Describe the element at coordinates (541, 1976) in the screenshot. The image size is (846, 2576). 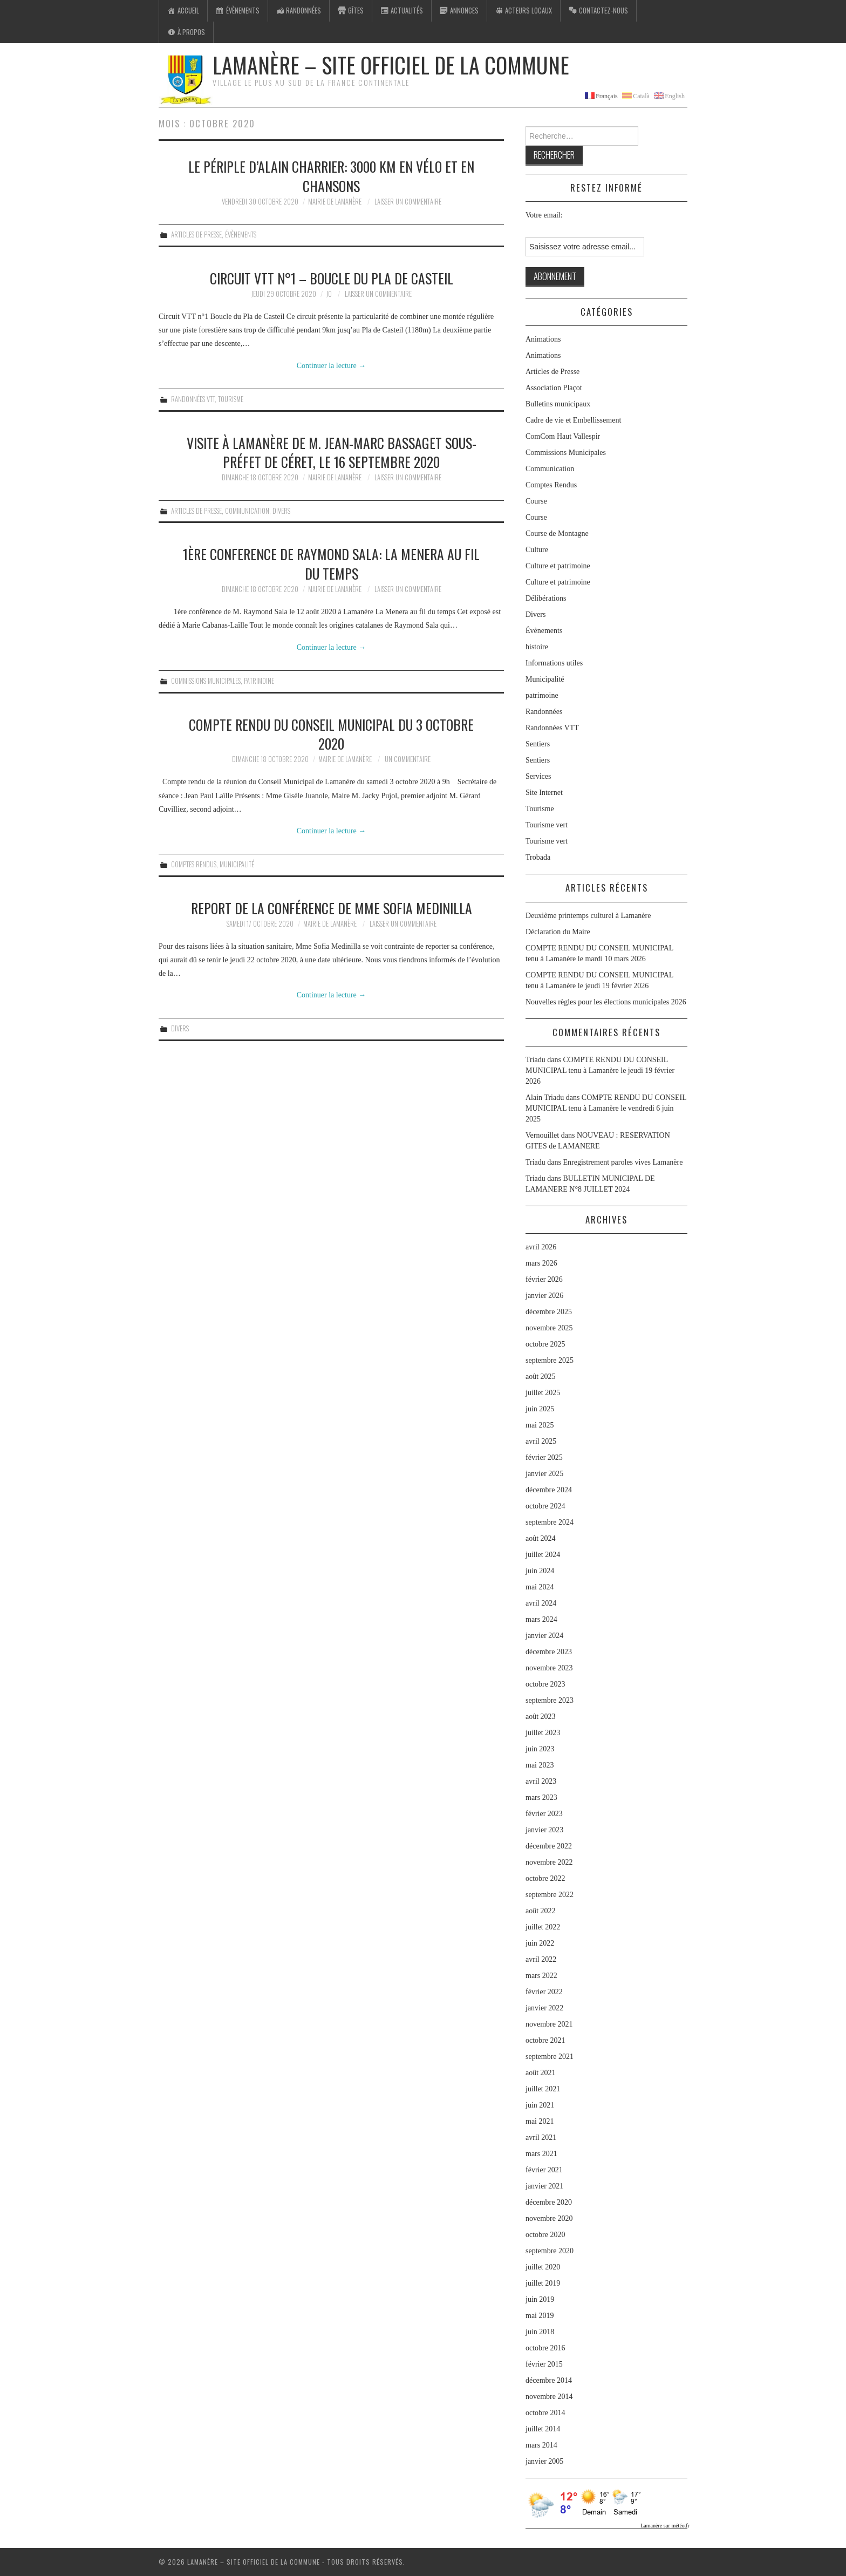
I see `mars 2022` at that location.